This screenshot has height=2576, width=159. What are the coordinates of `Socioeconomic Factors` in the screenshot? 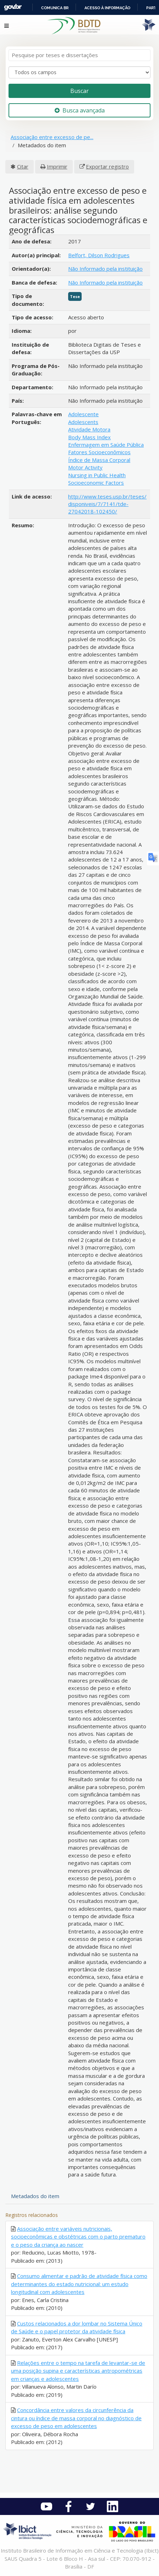 It's located at (96, 482).